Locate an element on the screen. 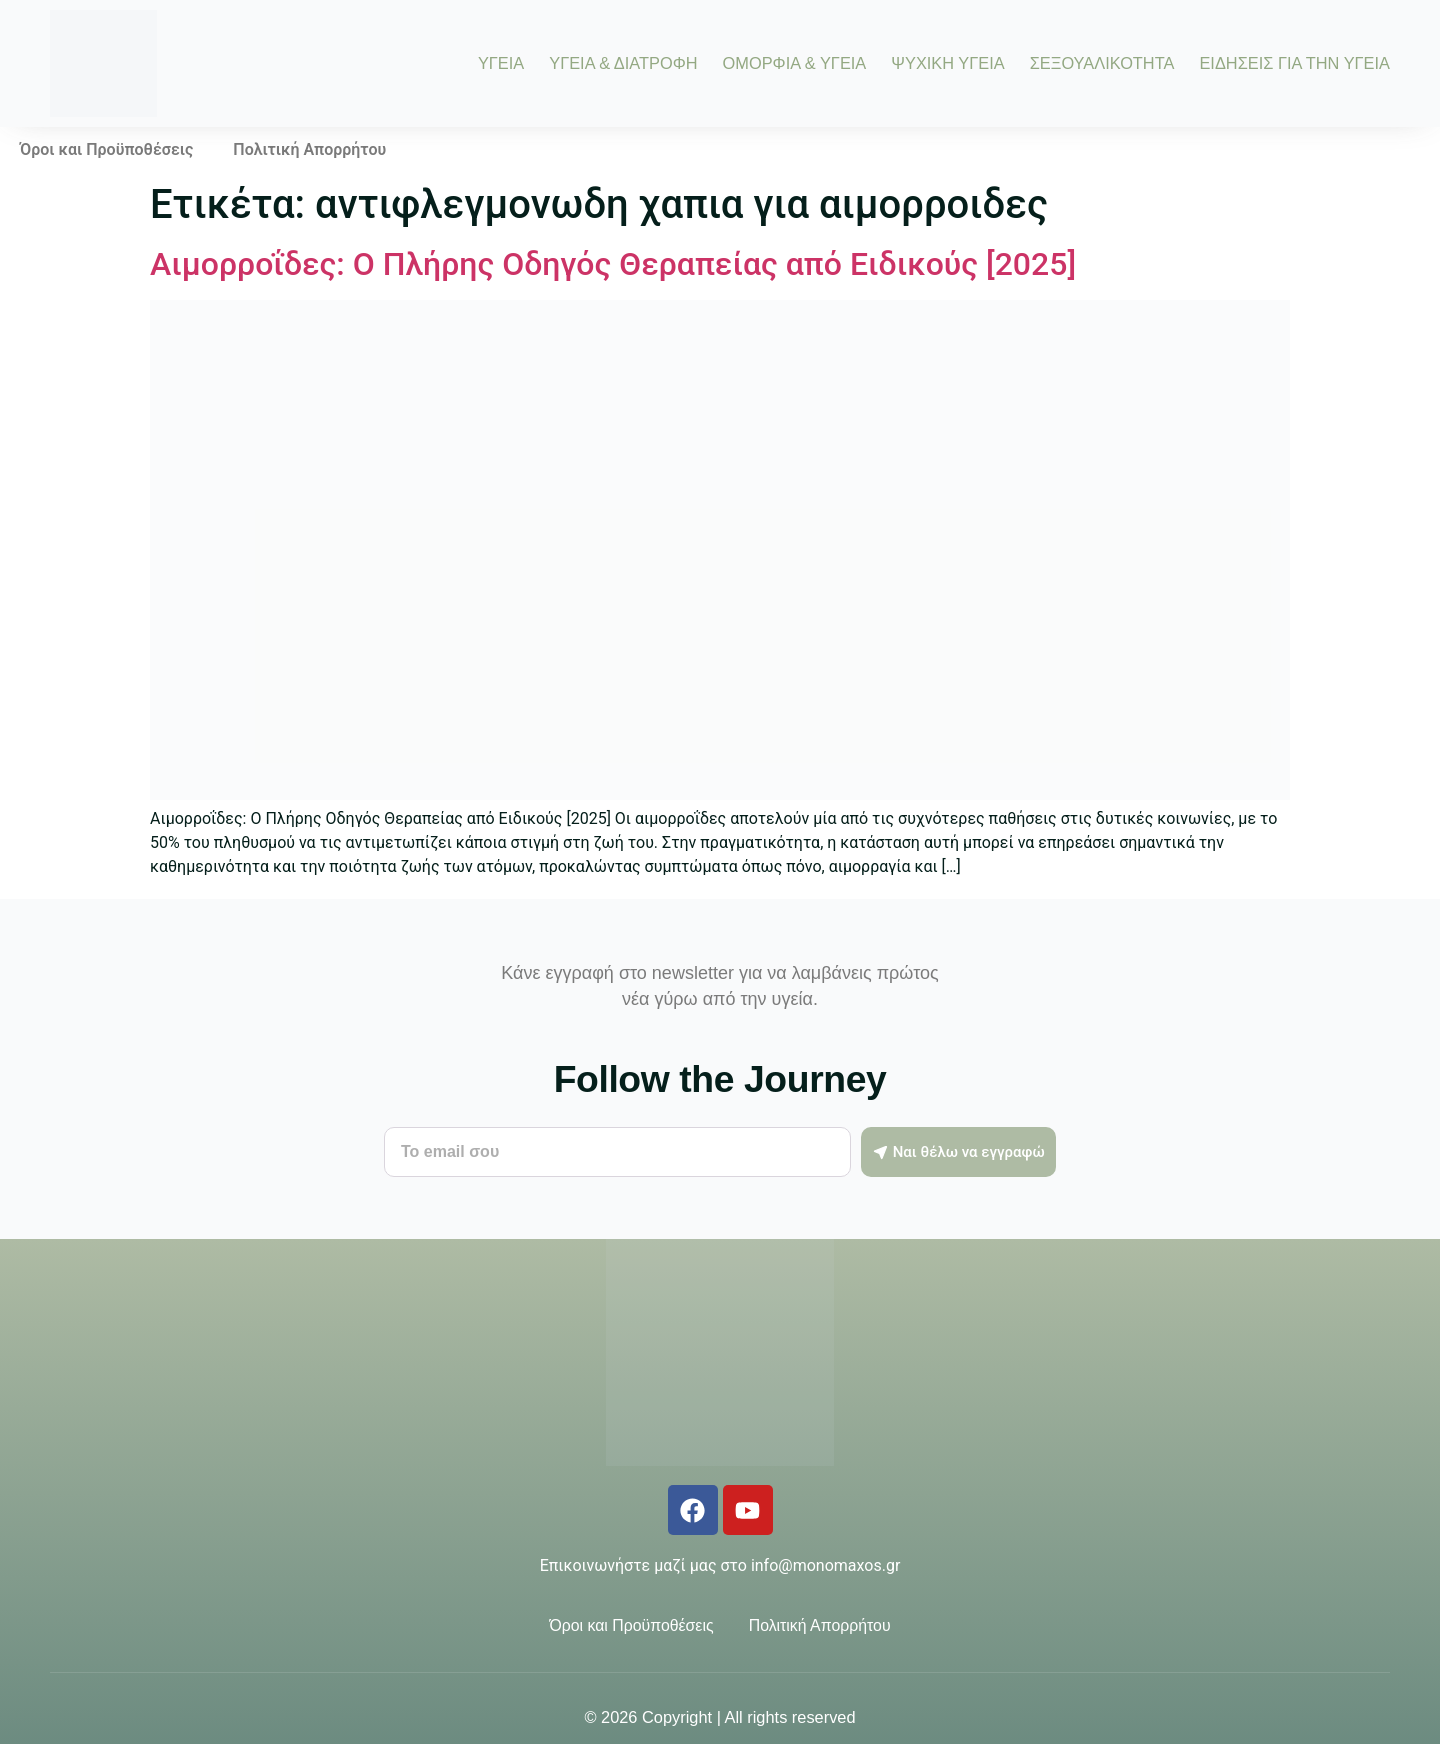 The image size is (1440, 1744). ΥΓΕΙΑ is located at coordinates (501, 63).